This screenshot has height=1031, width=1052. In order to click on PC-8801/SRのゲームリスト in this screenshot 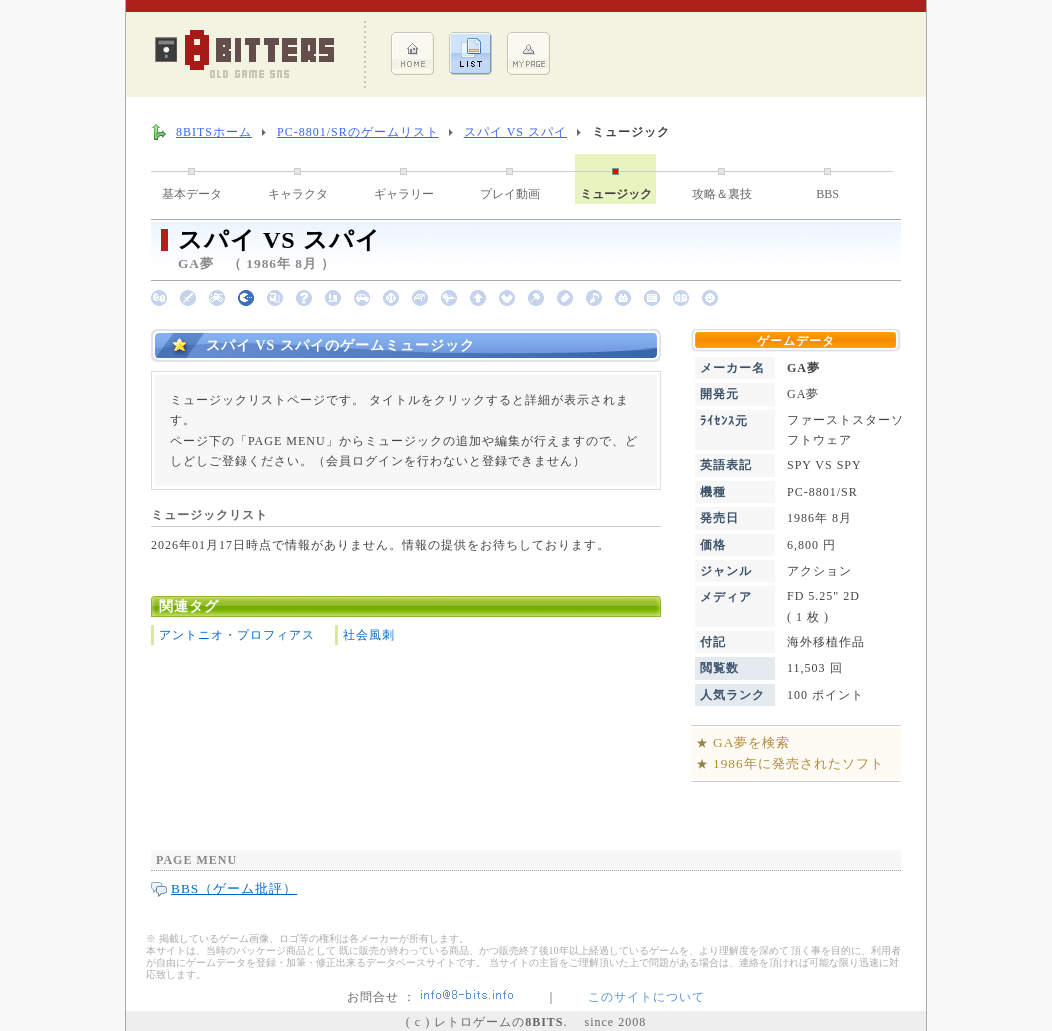, I will do `click(358, 132)`.